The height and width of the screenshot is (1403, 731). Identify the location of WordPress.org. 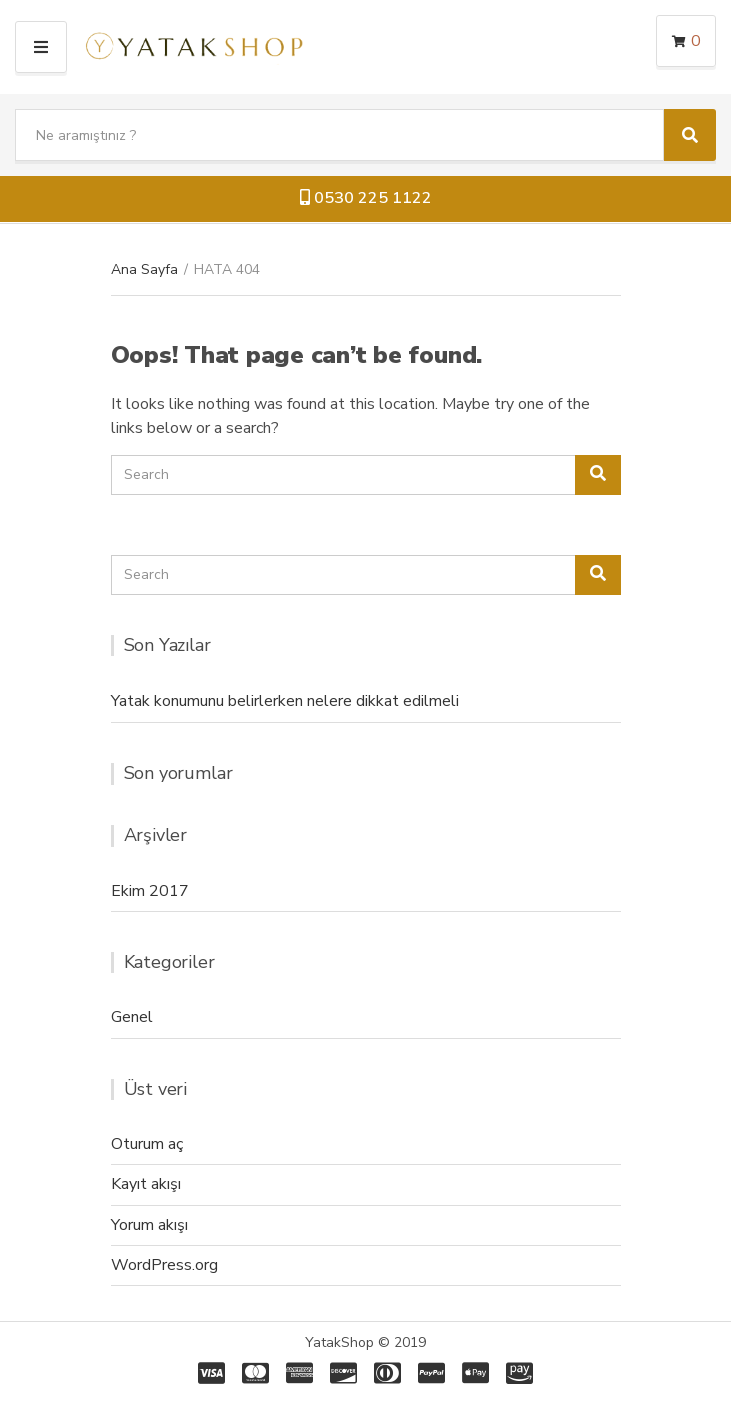
(164, 1265).